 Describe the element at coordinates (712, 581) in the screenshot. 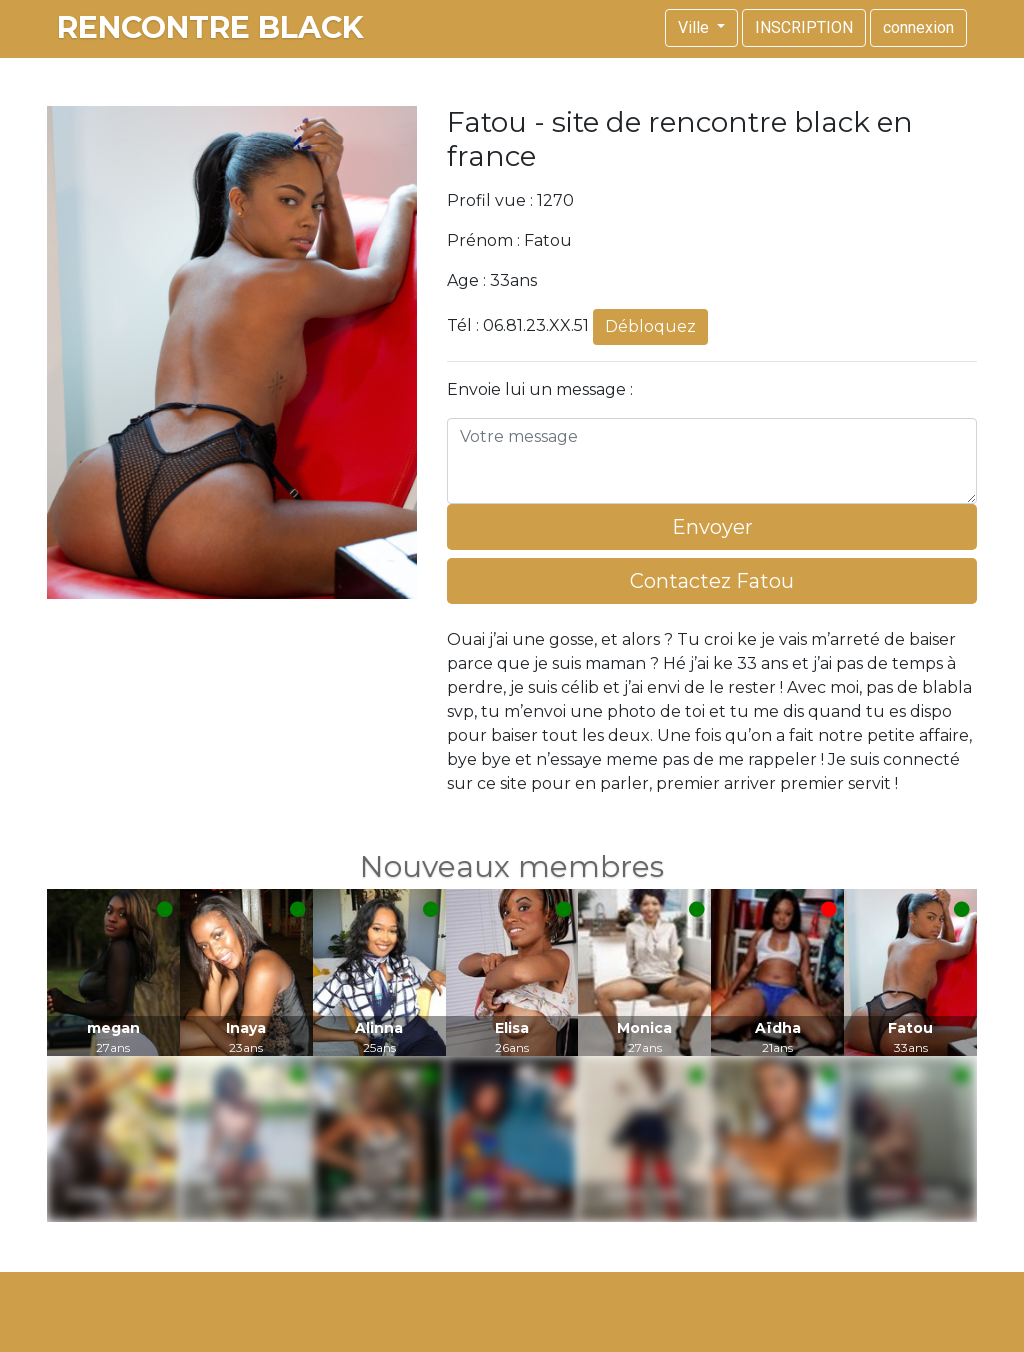

I see `Contactez Fatou` at that location.